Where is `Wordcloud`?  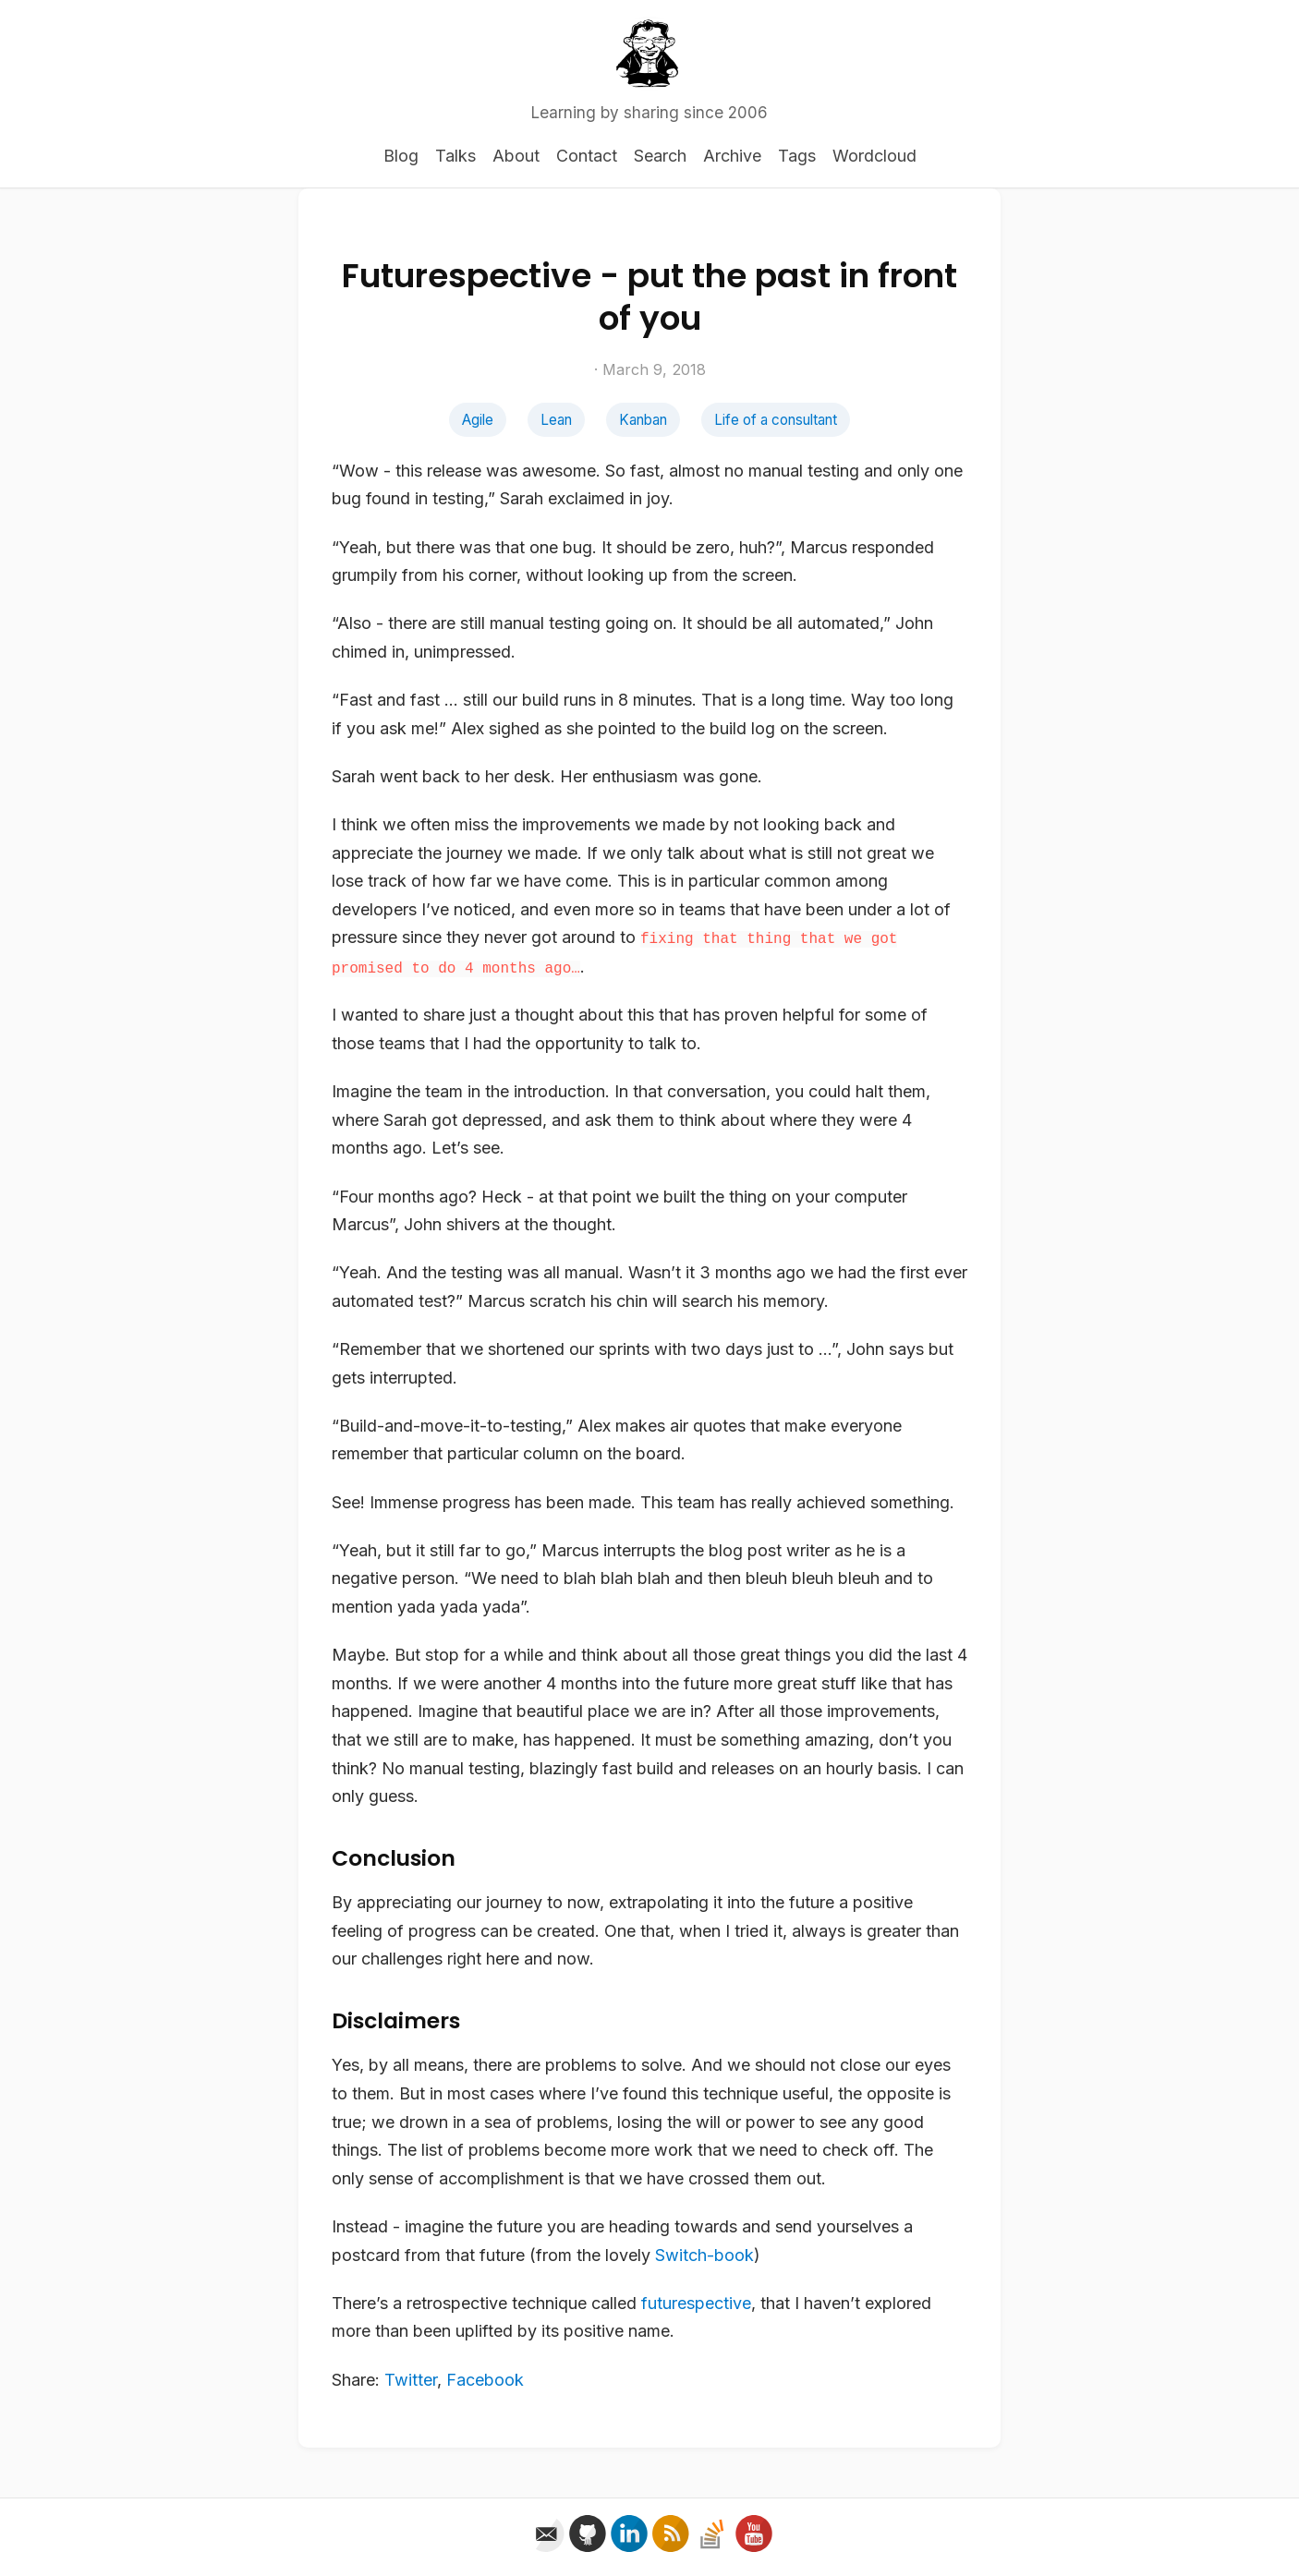 Wordcloud is located at coordinates (874, 155).